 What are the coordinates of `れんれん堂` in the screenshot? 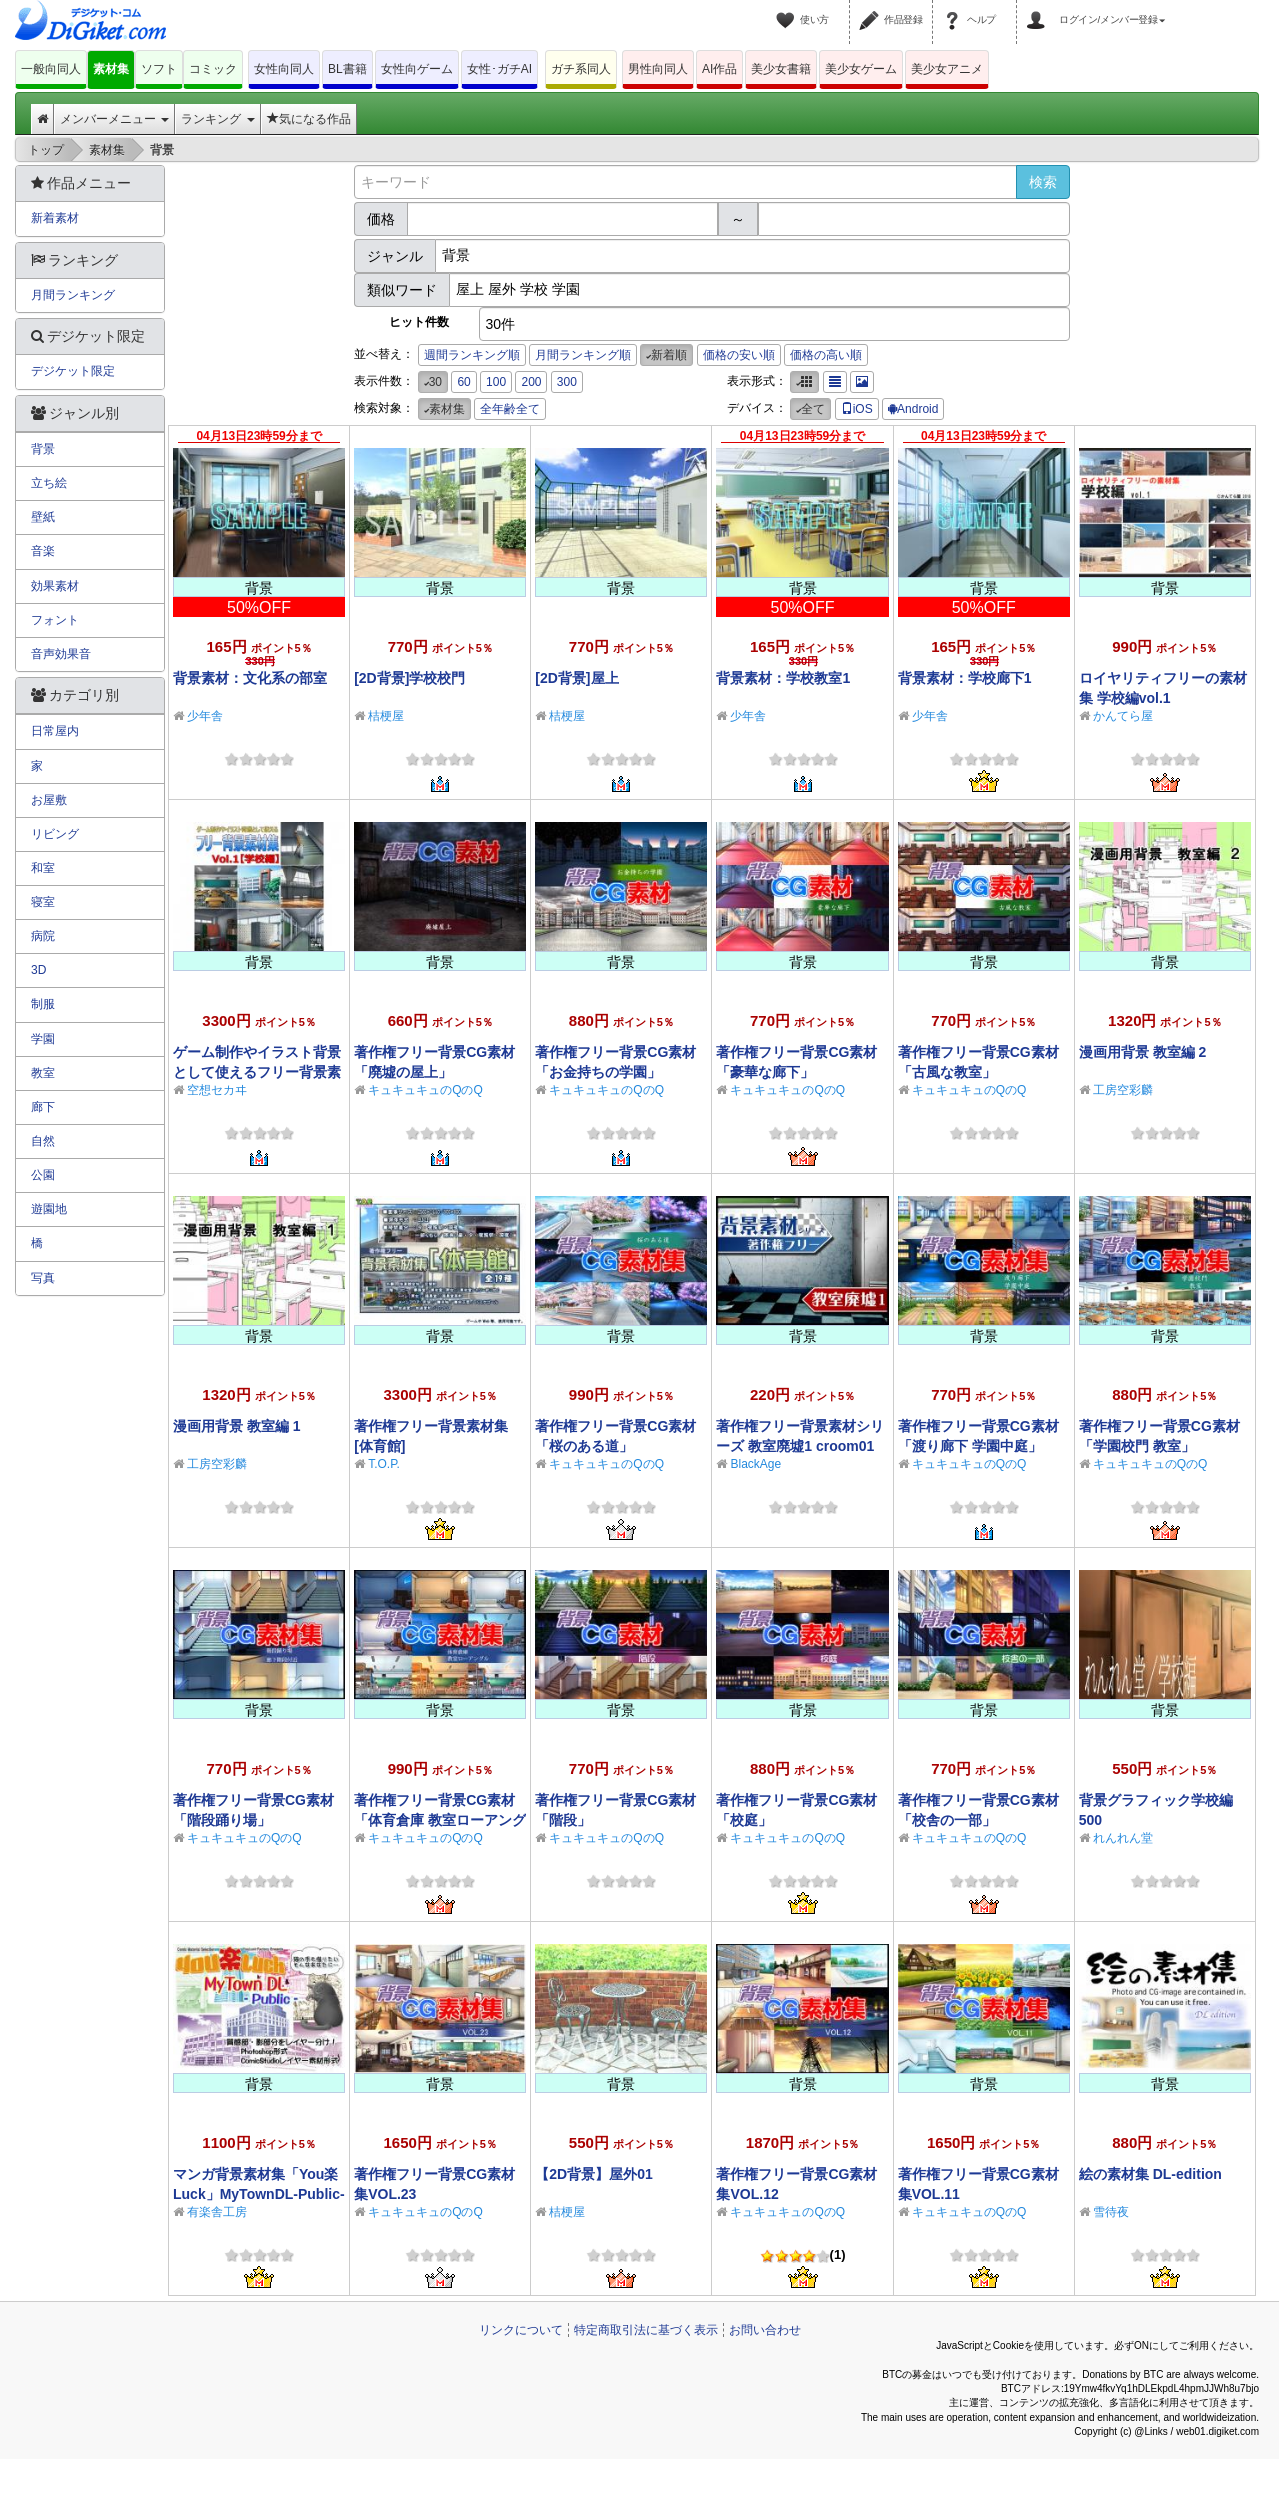 It's located at (1123, 1838).